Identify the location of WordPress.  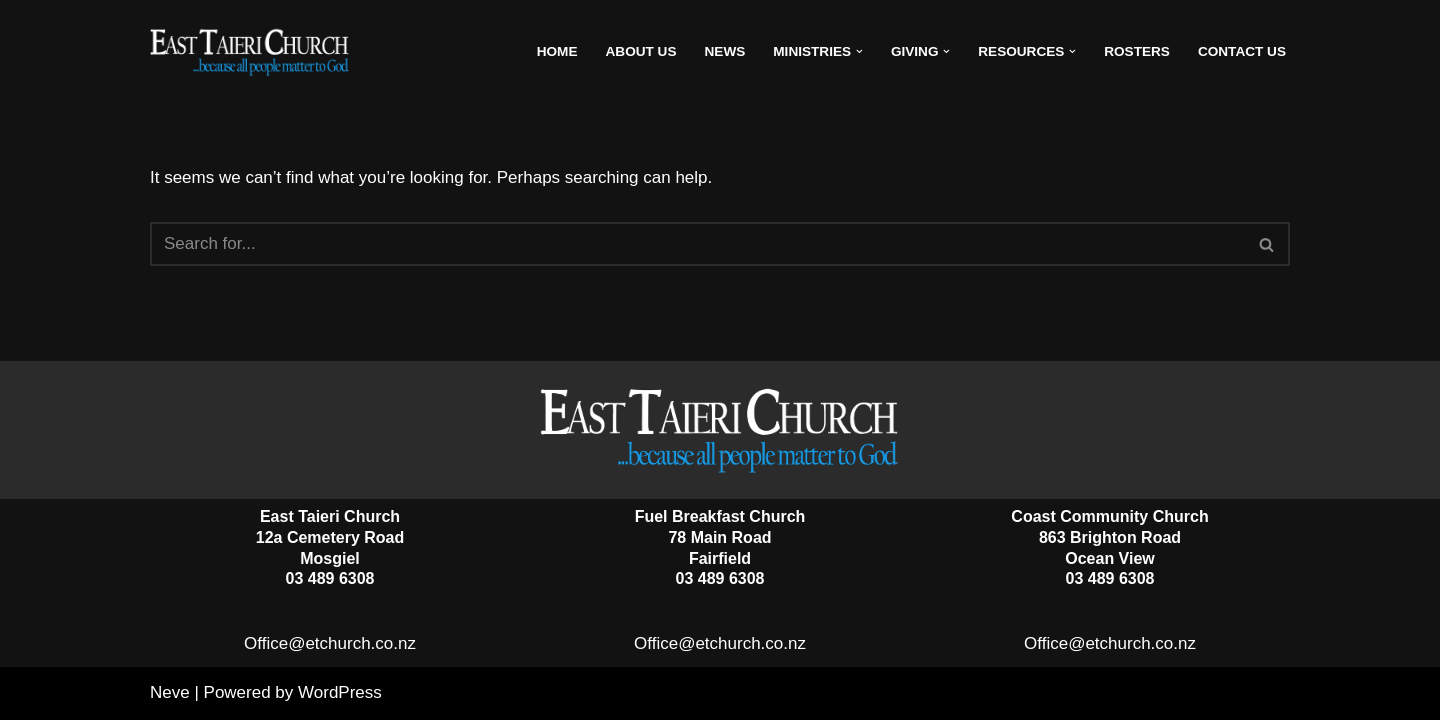
(340, 692).